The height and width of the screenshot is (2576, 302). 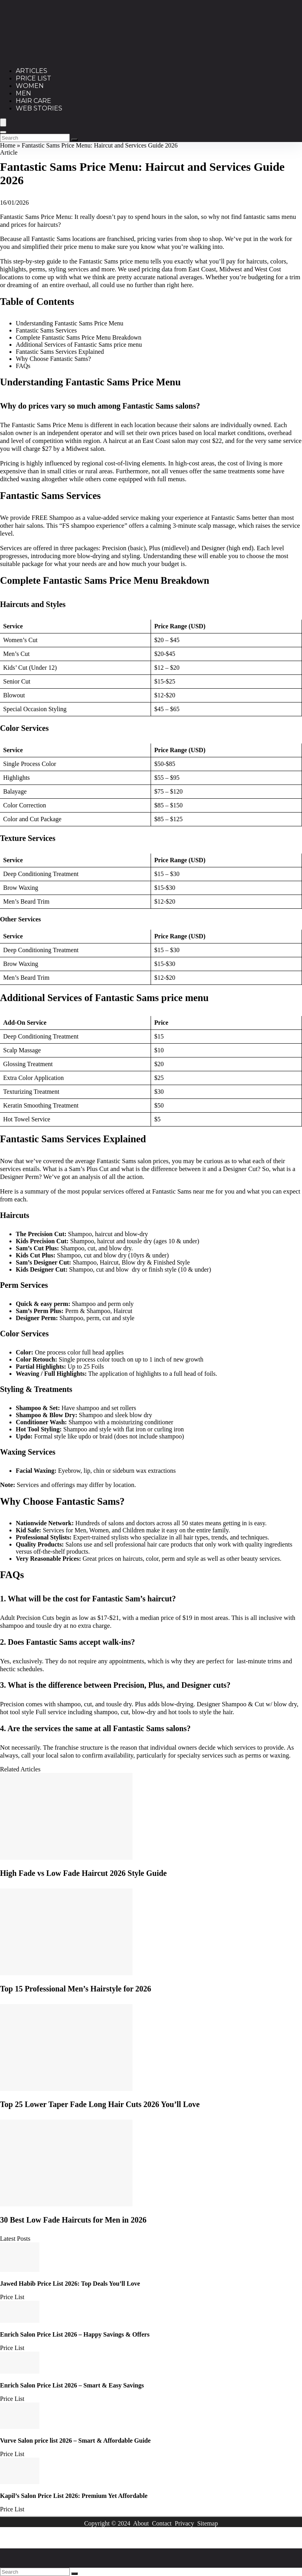 I want to click on About, so click(x=141, y=2523).